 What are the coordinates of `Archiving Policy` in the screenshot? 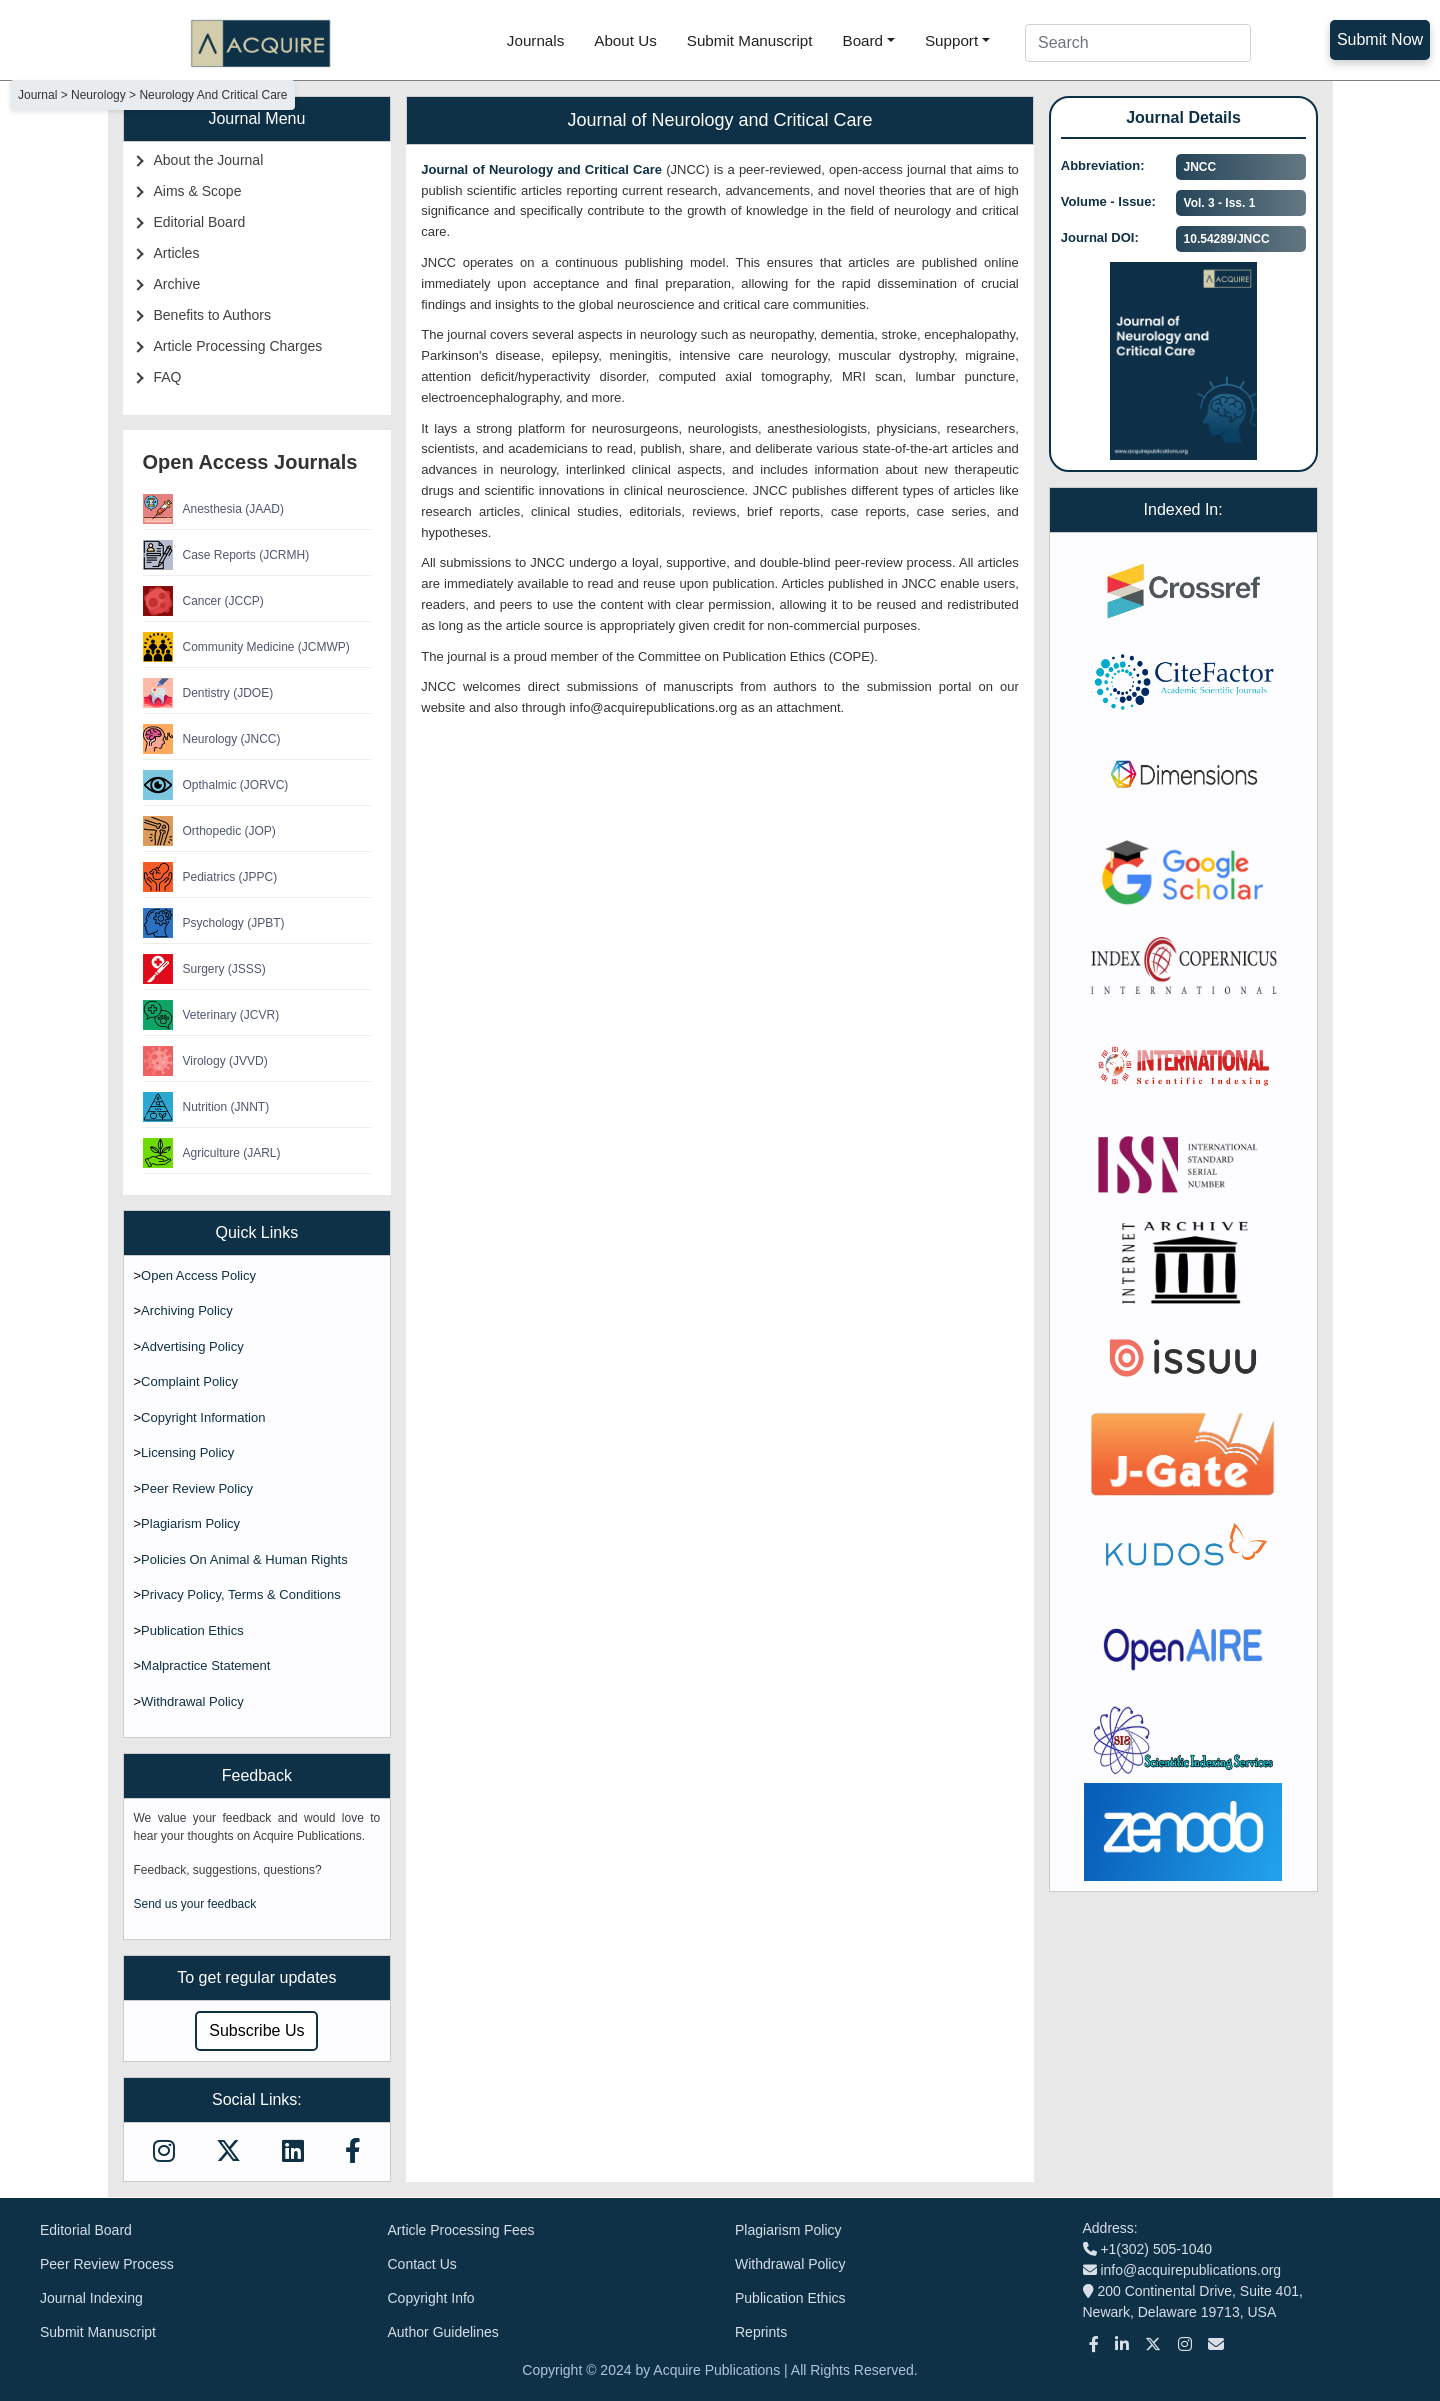 It's located at (187, 1310).